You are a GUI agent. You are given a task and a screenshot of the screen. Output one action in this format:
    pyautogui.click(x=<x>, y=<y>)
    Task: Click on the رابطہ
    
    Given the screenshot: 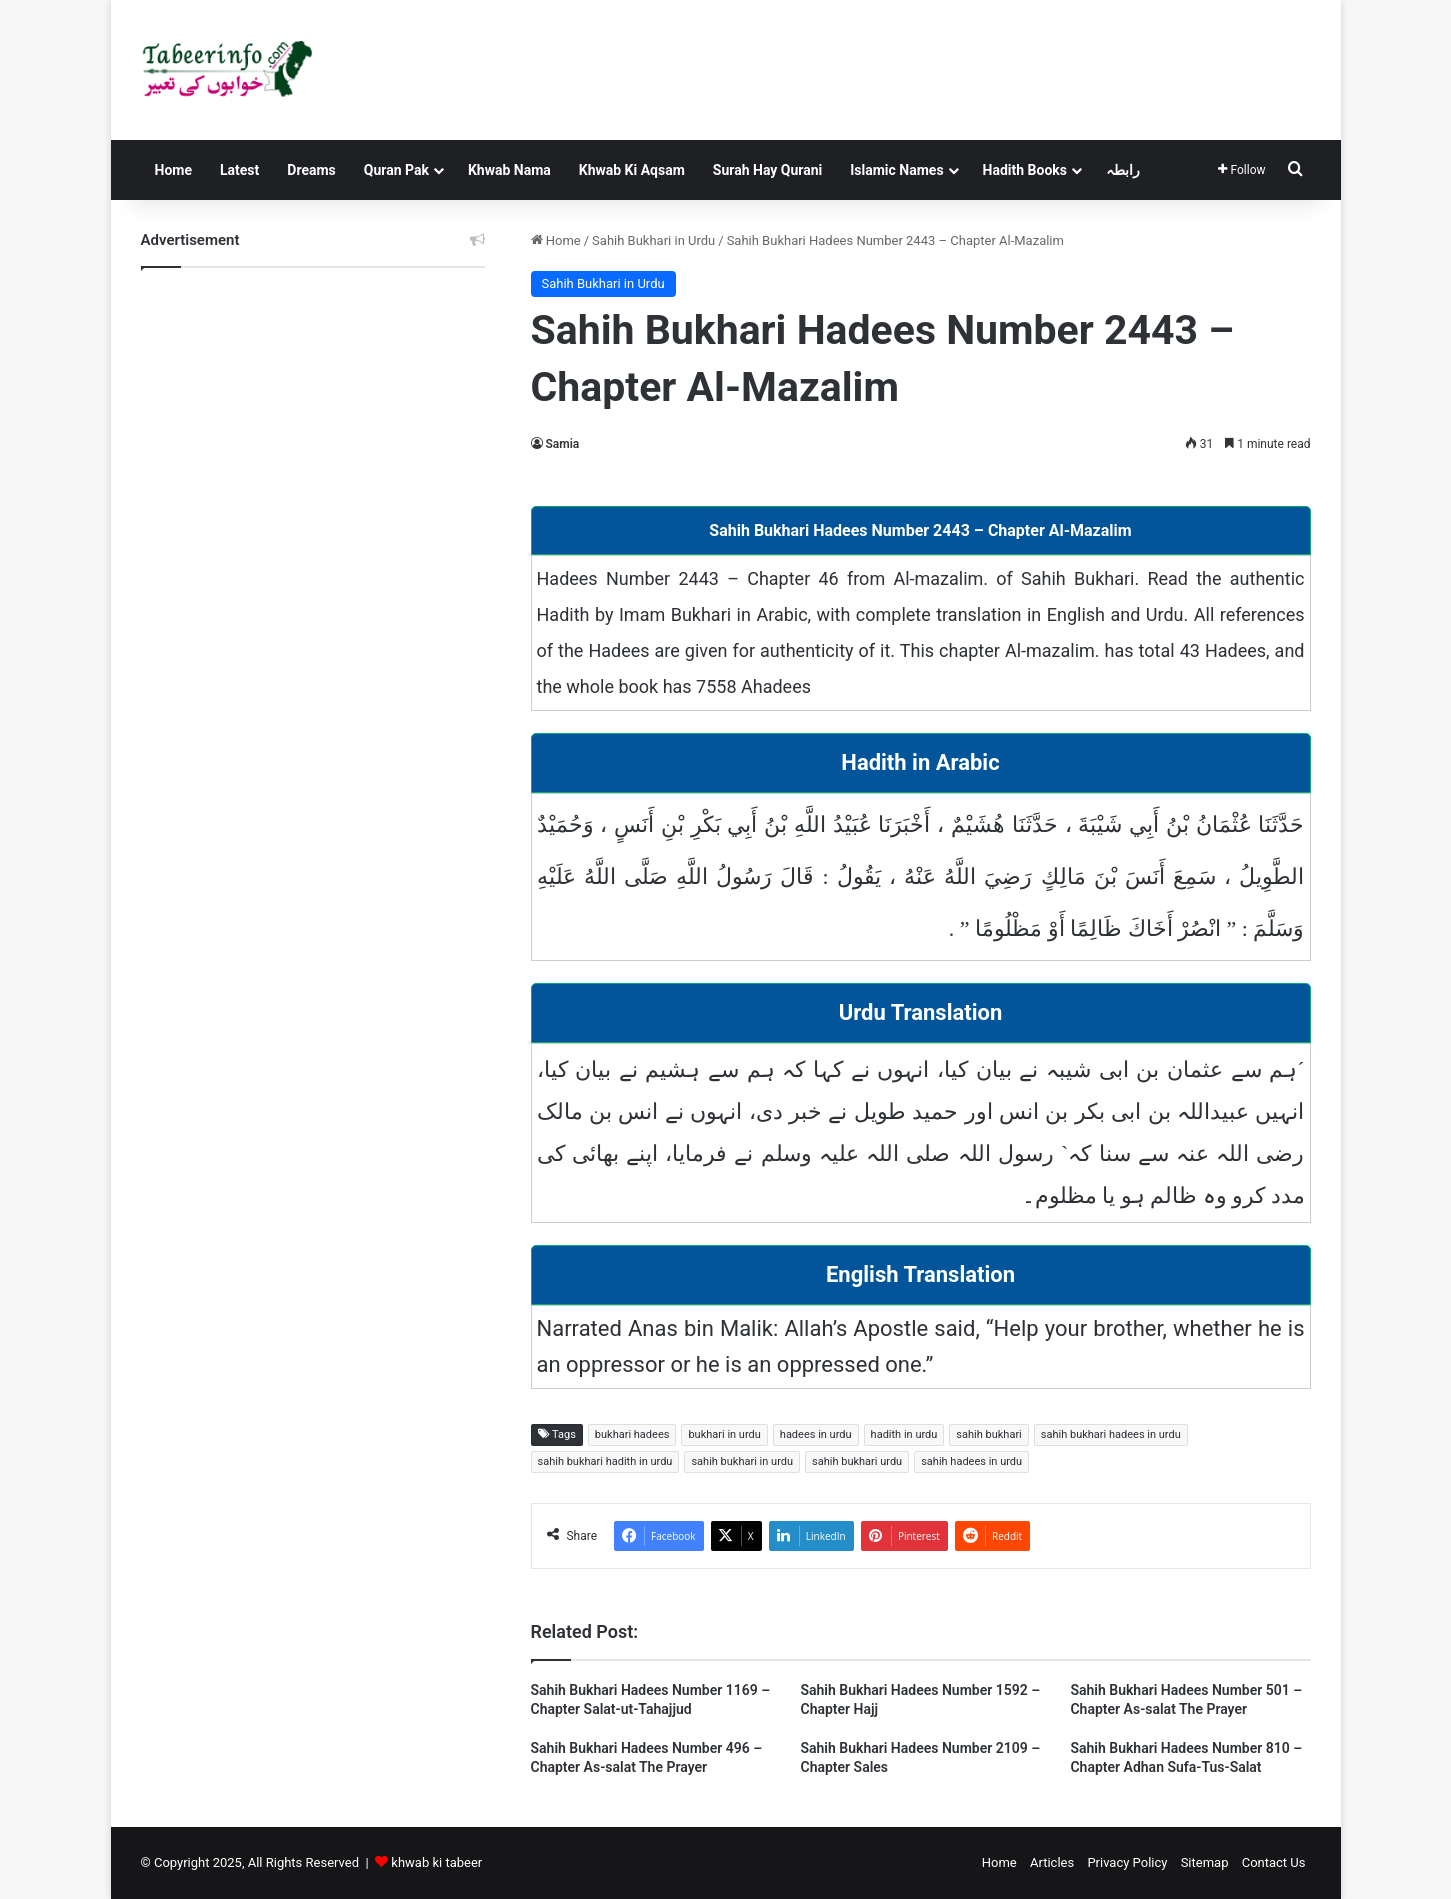 What is the action you would take?
    pyautogui.click(x=1123, y=170)
    